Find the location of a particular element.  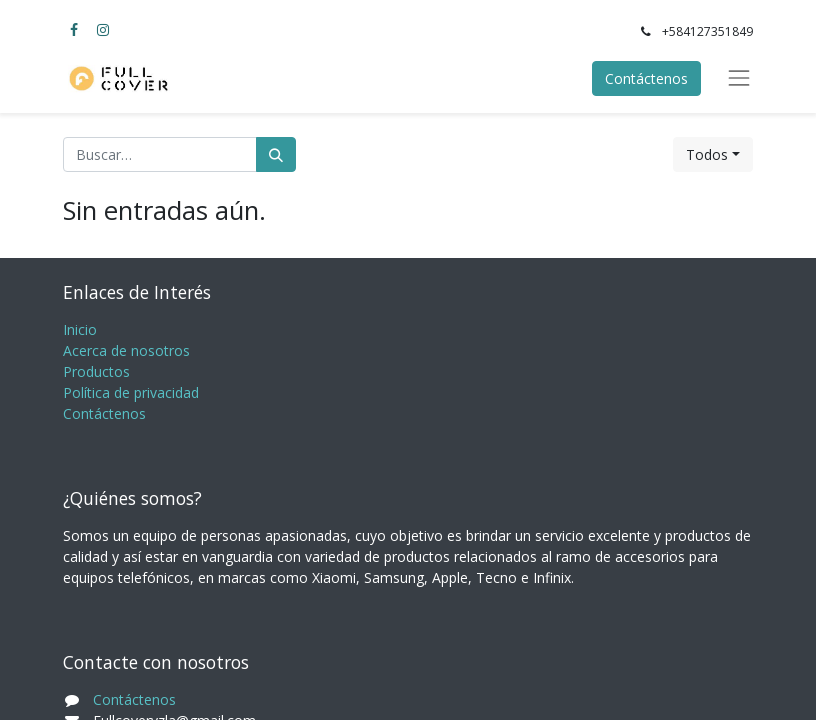

[button] is located at coordinates (713, 154).